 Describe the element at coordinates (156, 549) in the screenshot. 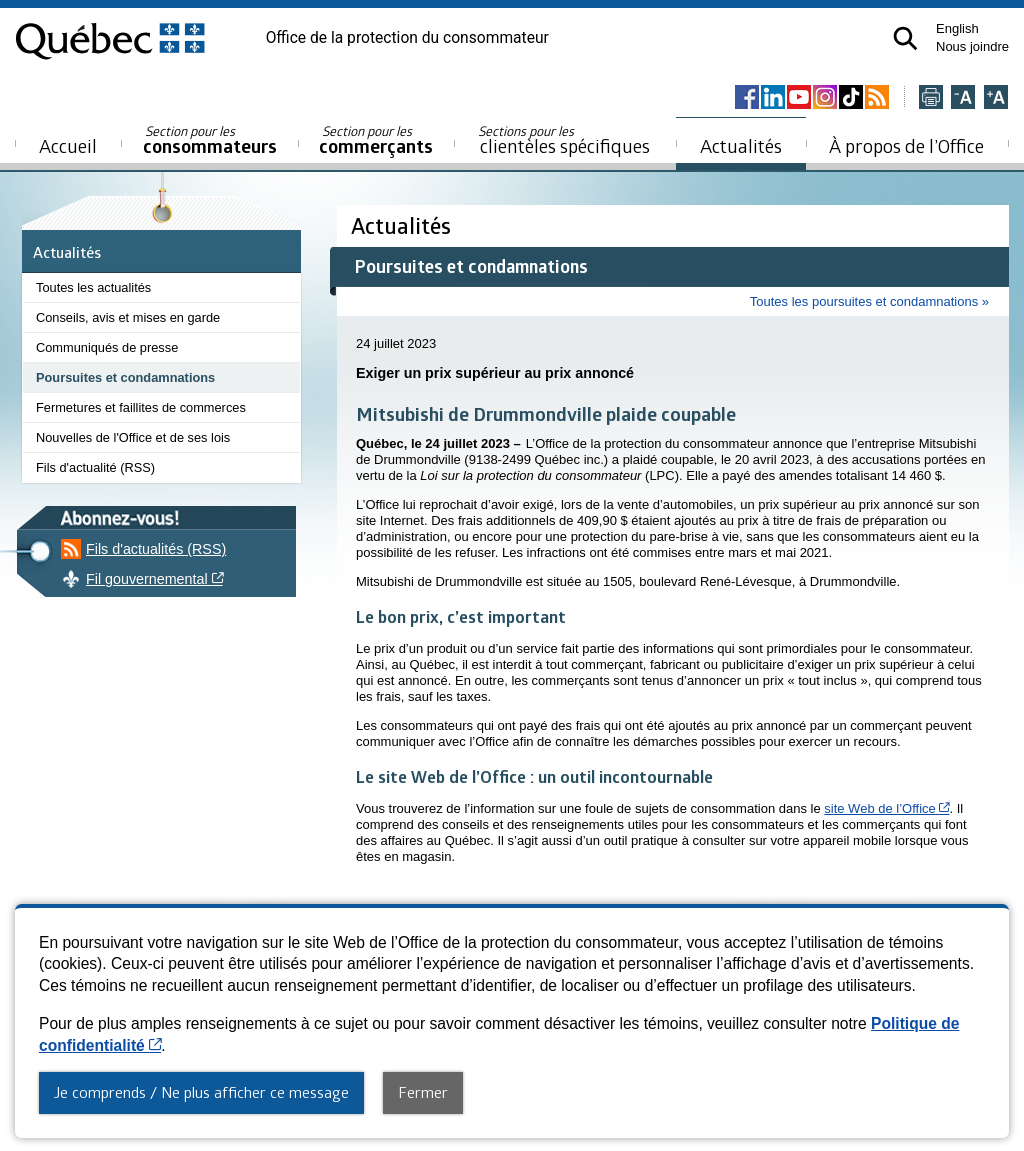

I see `Fils d'actualités (RSS)` at that location.